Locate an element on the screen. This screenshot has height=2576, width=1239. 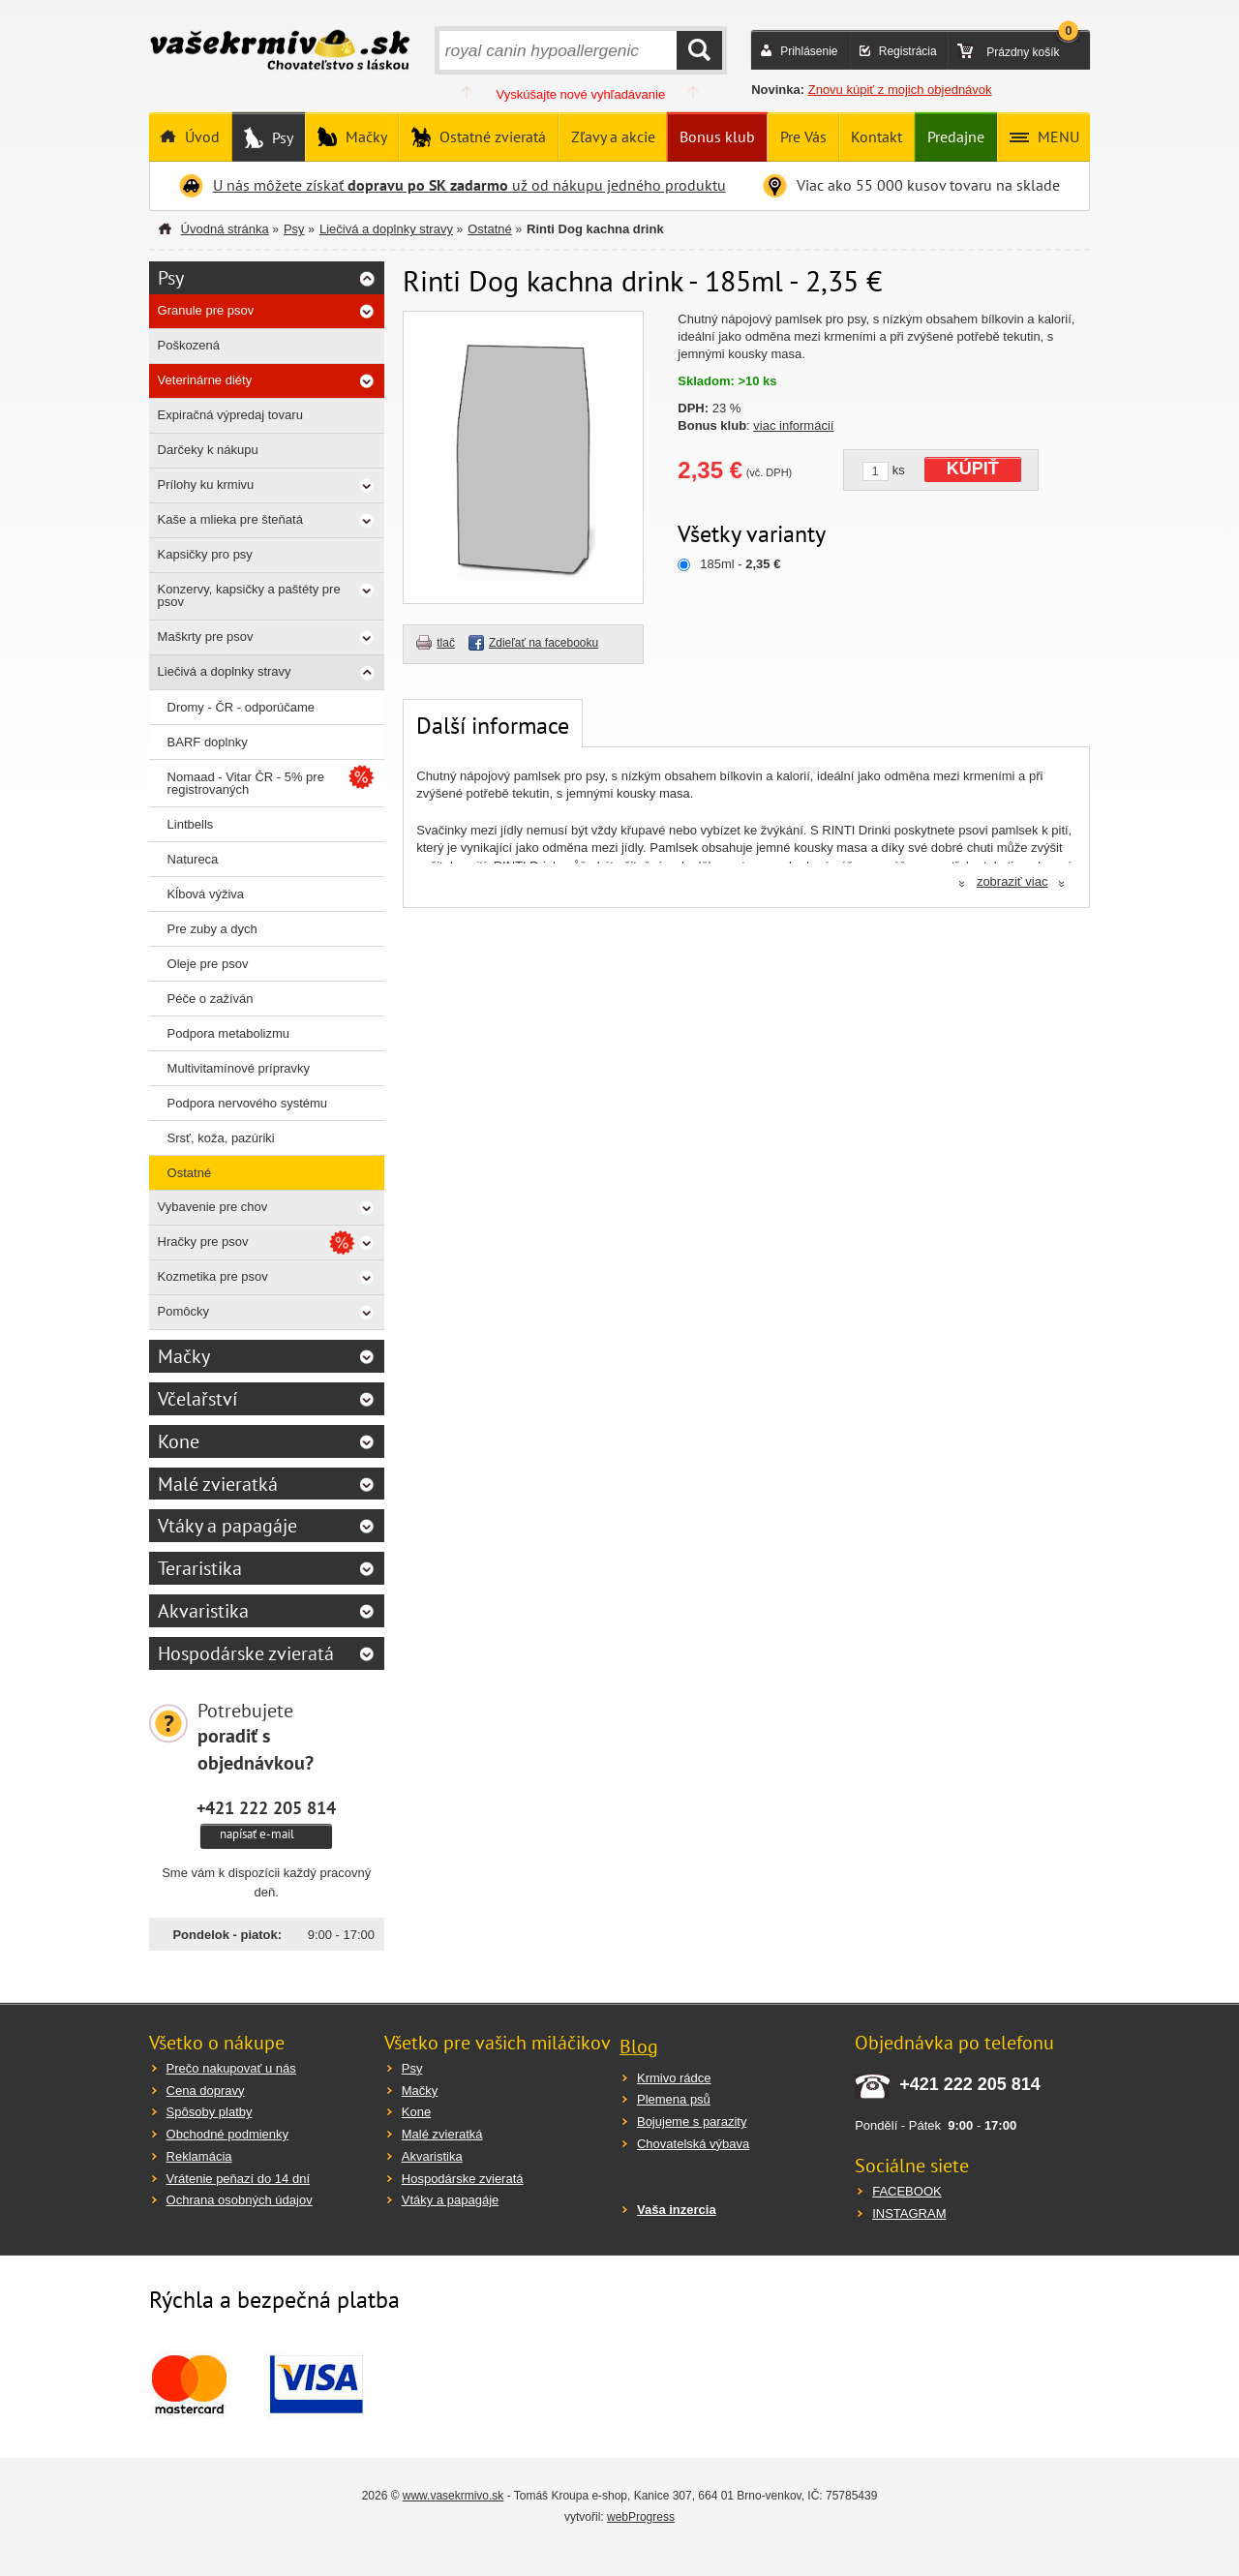
Lintbells is located at coordinates (190, 824).